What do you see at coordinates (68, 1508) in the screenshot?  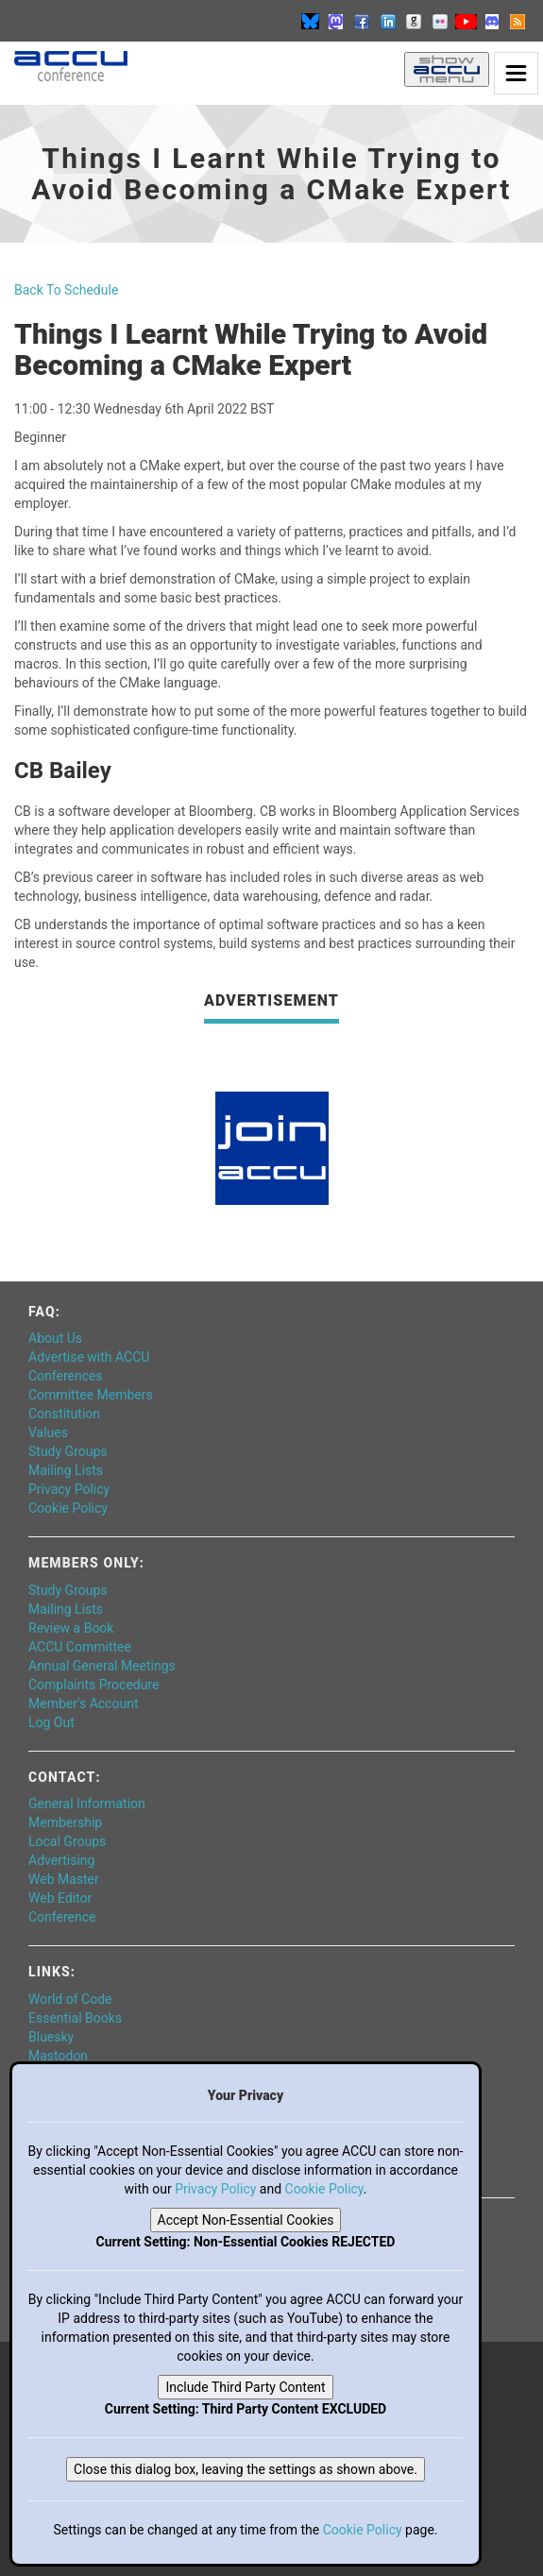 I see `Cookie Policy` at bounding box center [68, 1508].